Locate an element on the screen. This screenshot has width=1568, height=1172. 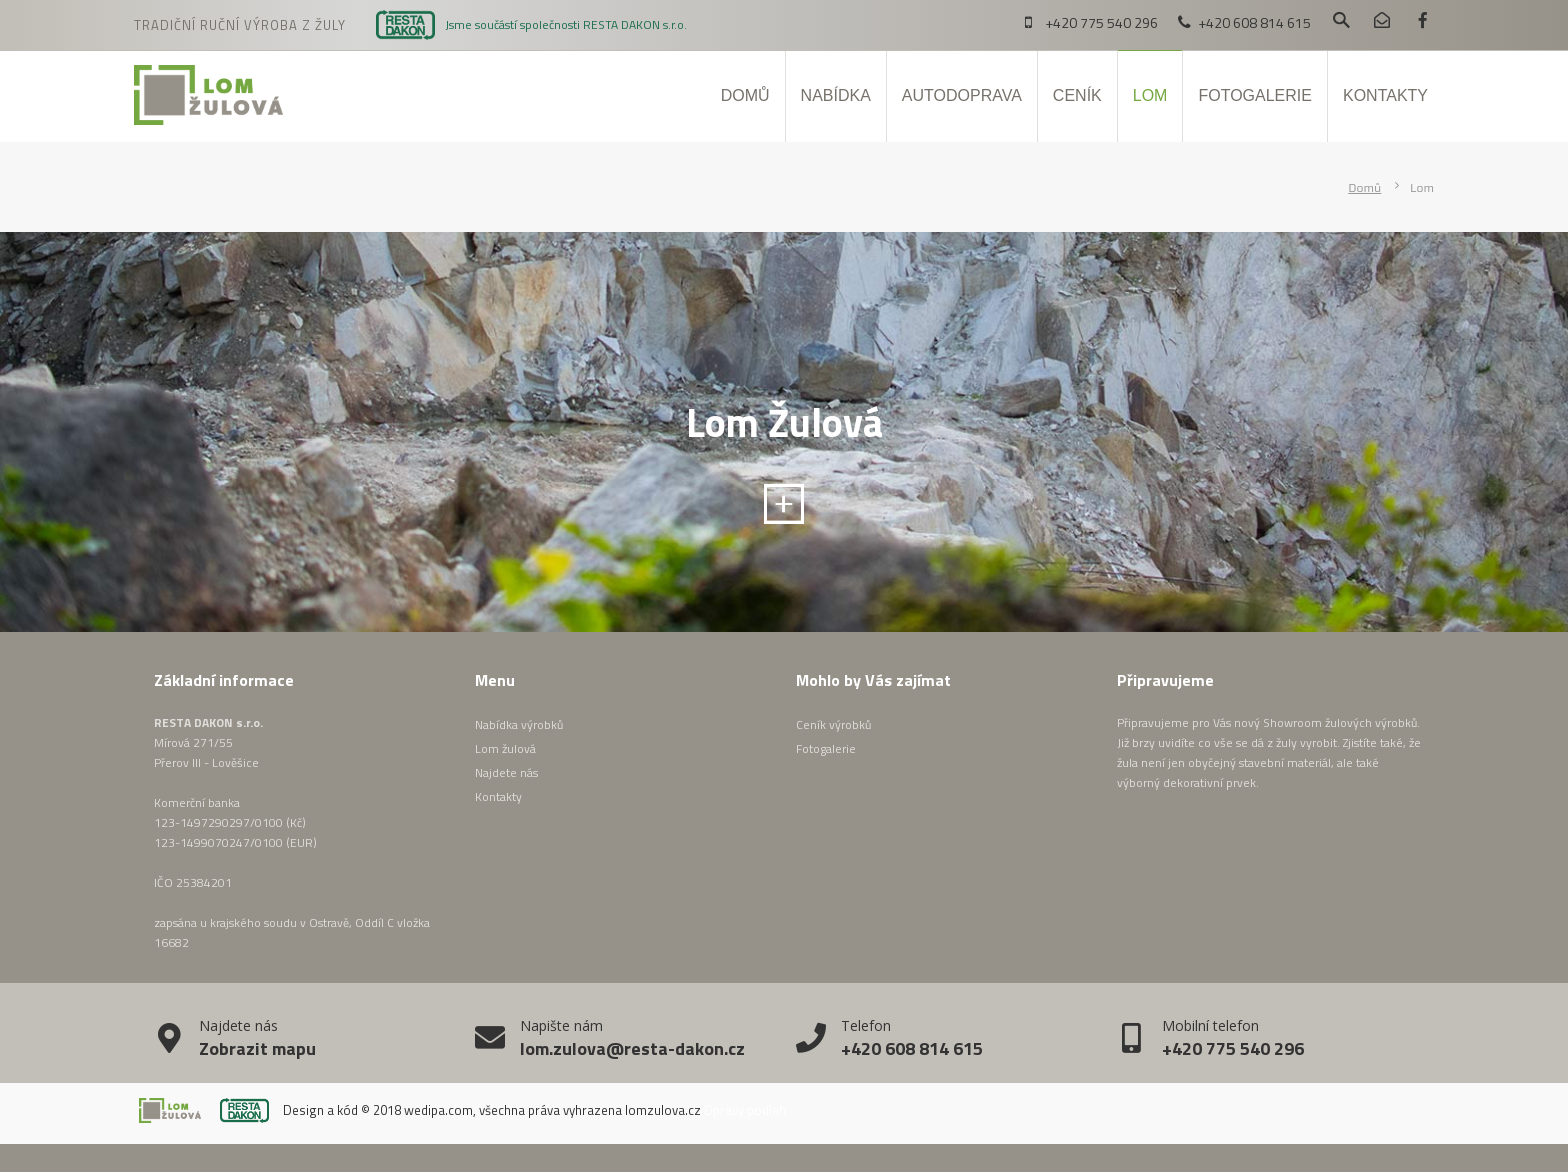
Autodoprava is located at coordinates (962, 95).